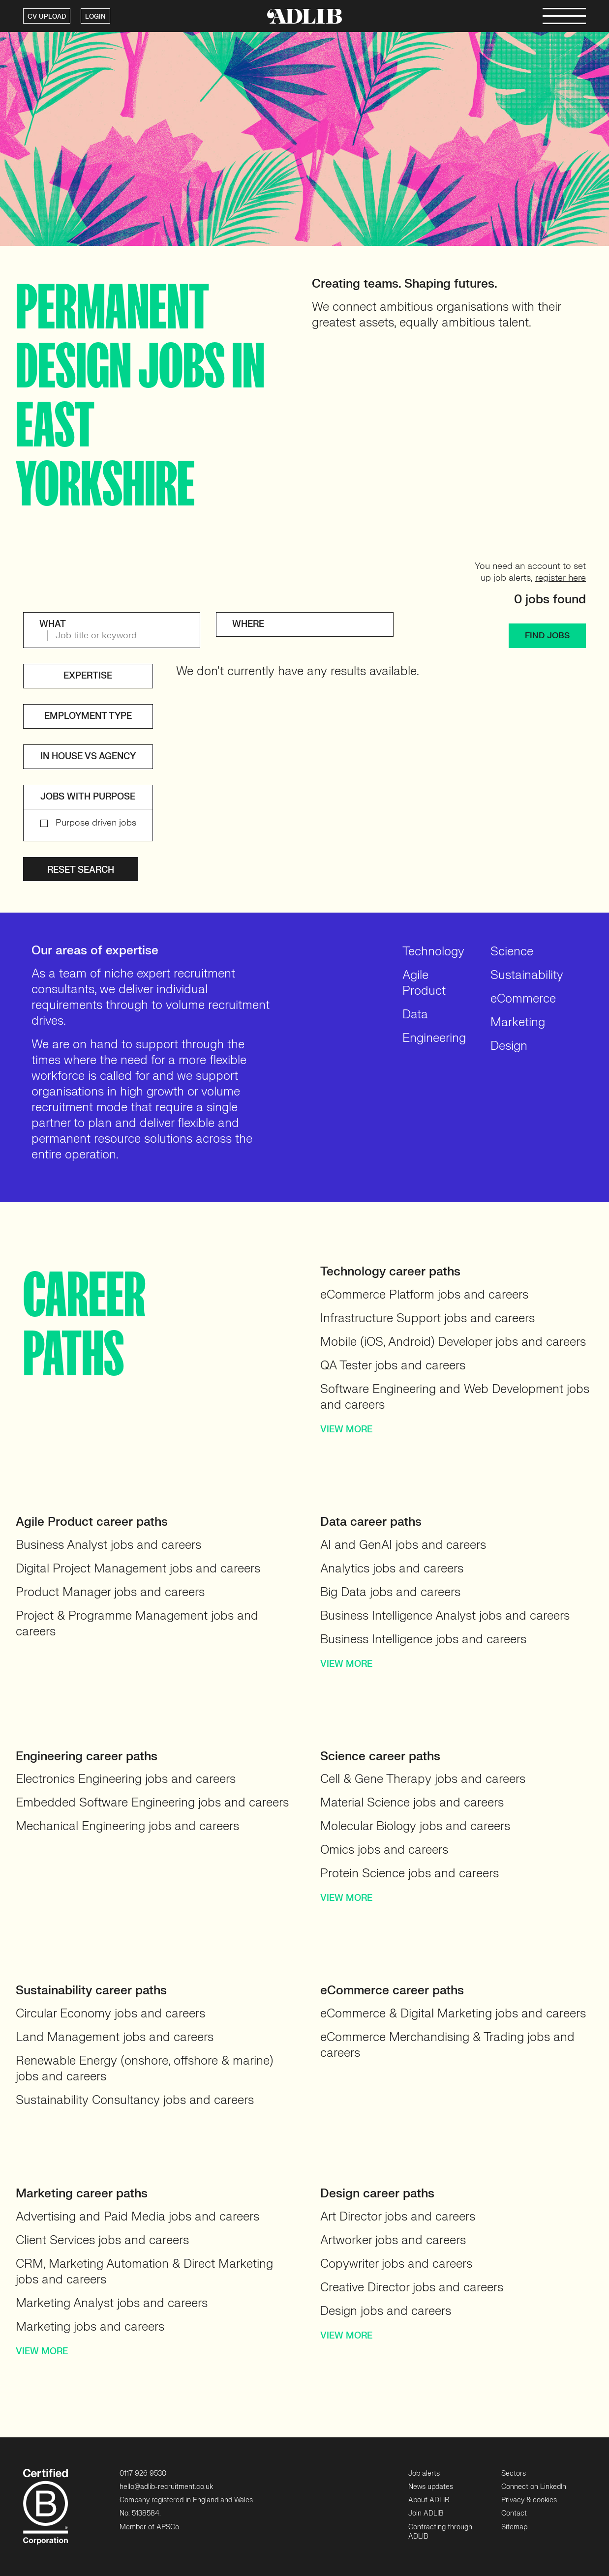 The image size is (609, 2576). What do you see at coordinates (514, 2513) in the screenshot?
I see `Contact` at bounding box center [514, 2513].